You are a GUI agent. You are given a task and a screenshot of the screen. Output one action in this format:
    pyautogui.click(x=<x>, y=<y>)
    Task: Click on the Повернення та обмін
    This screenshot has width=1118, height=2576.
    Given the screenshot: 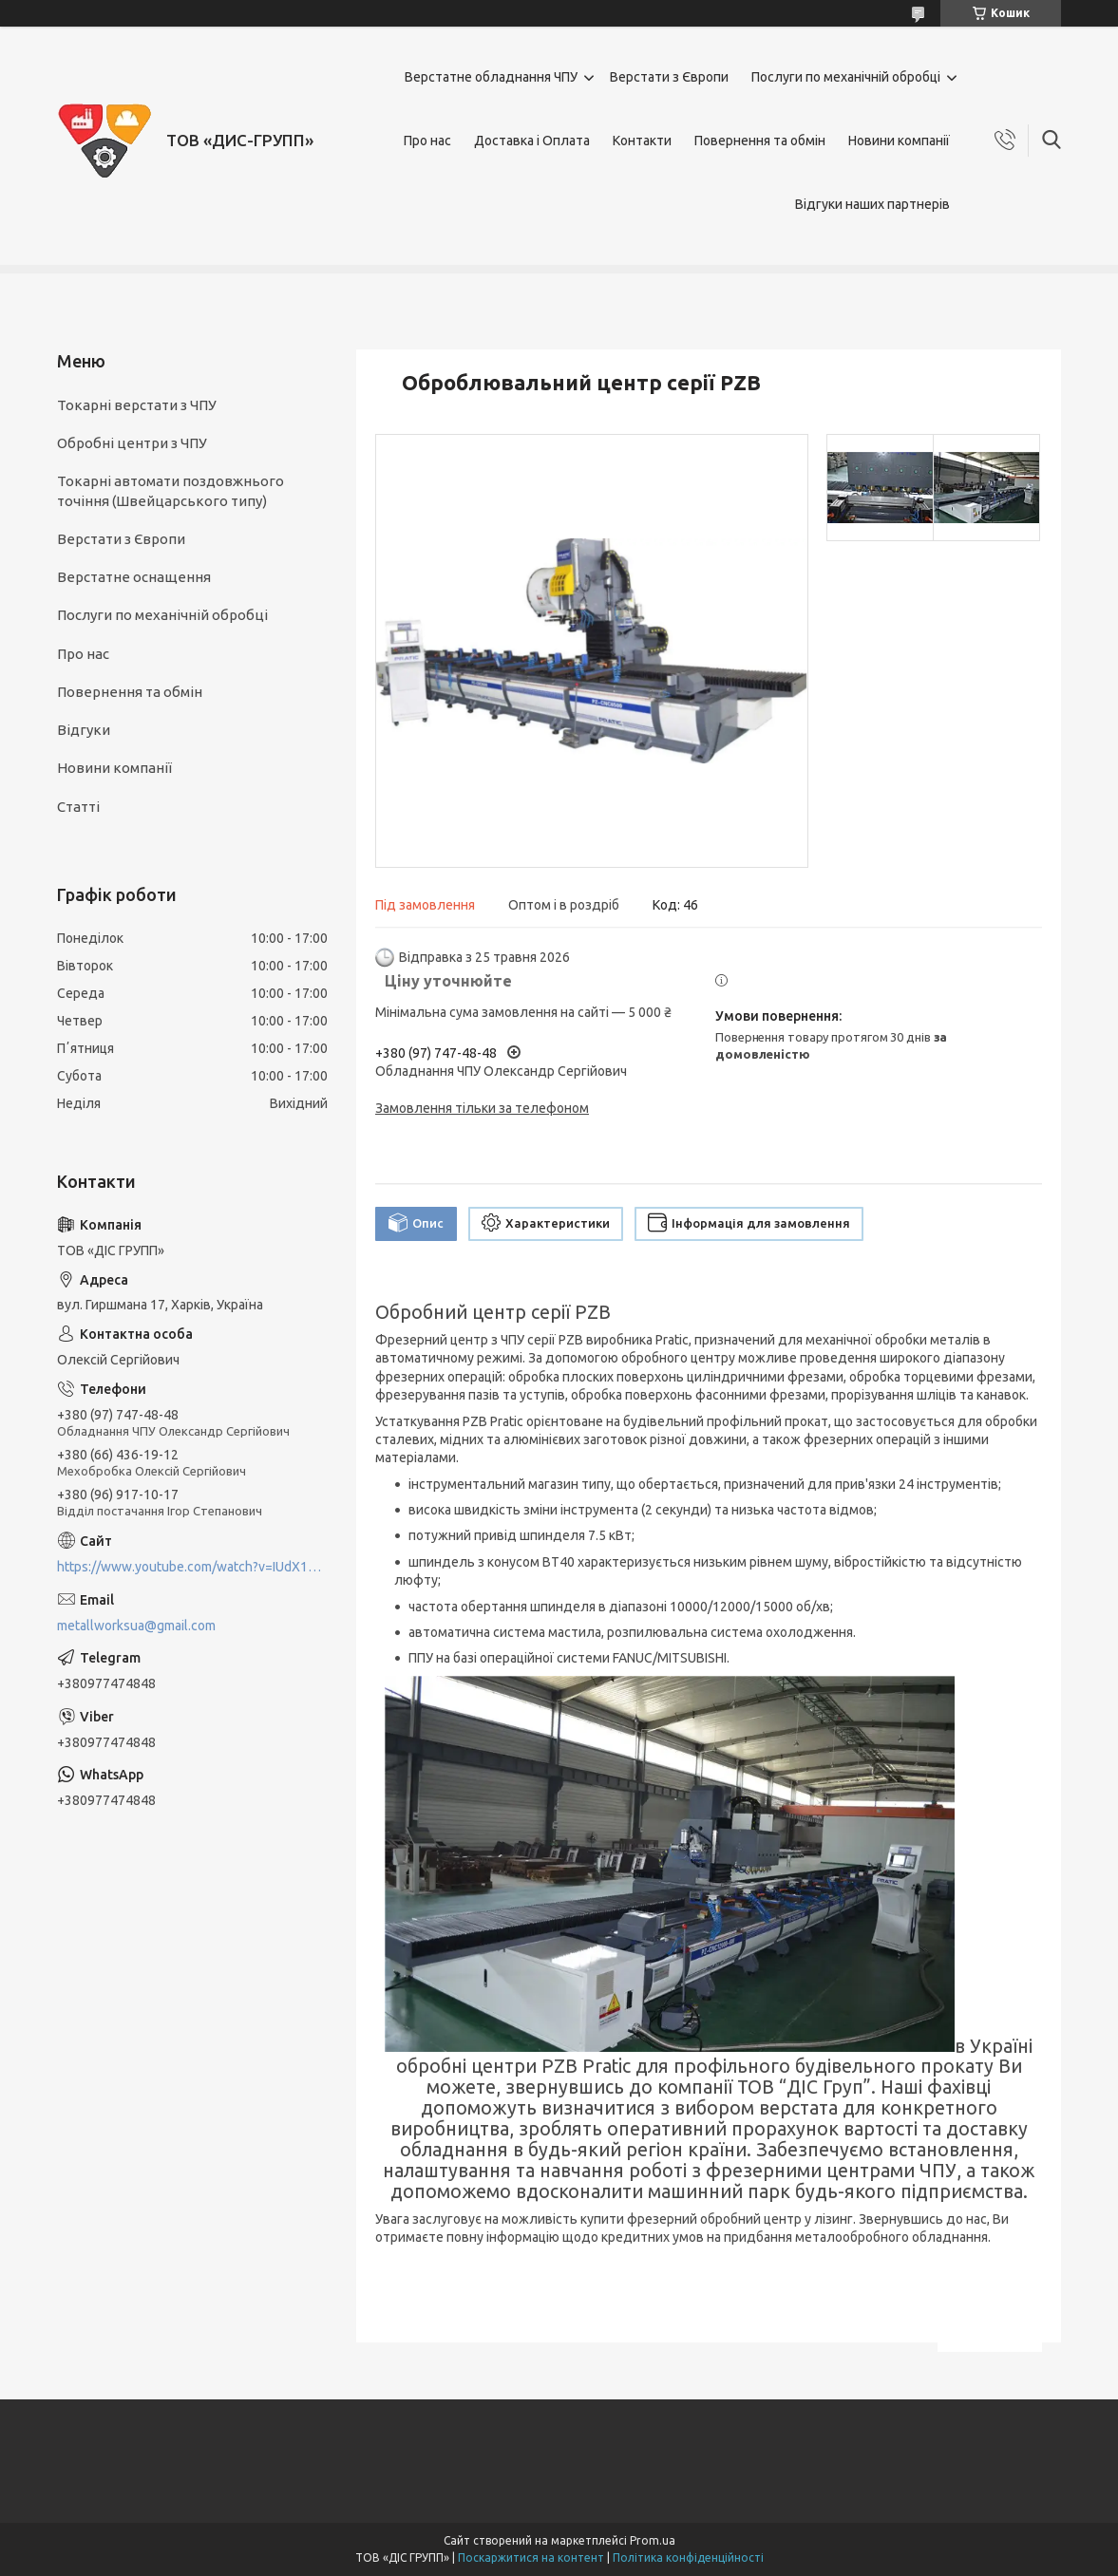 What is the action you would take?
    pyautogui.click(x=759, y=140)
    